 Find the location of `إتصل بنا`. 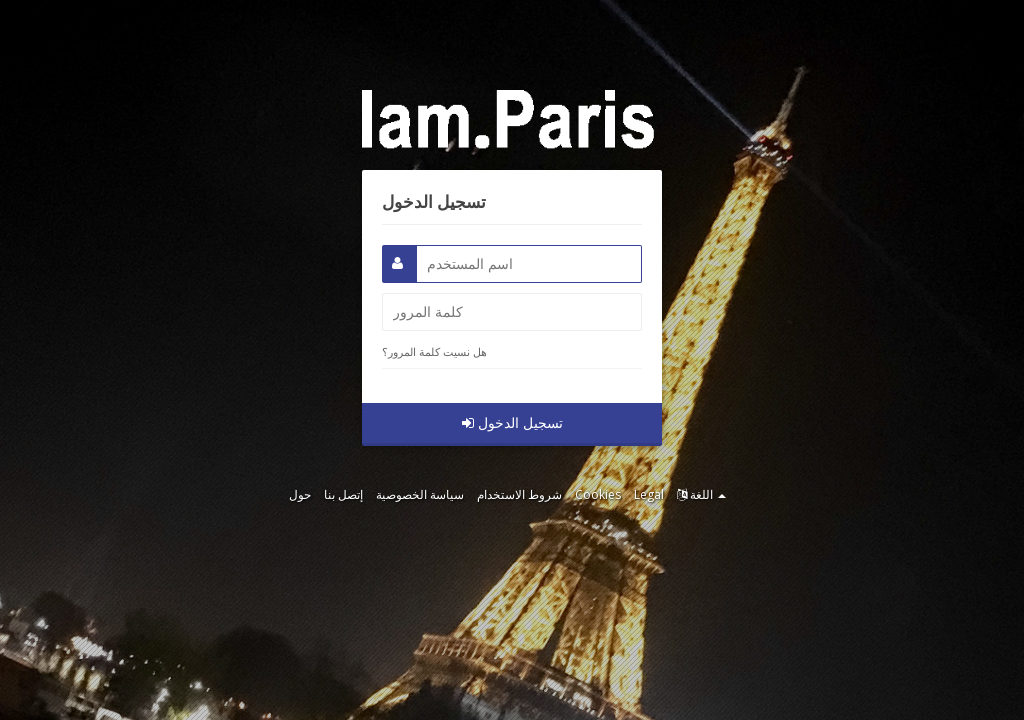

إتصل بنا is located at coordinates (343, 494).